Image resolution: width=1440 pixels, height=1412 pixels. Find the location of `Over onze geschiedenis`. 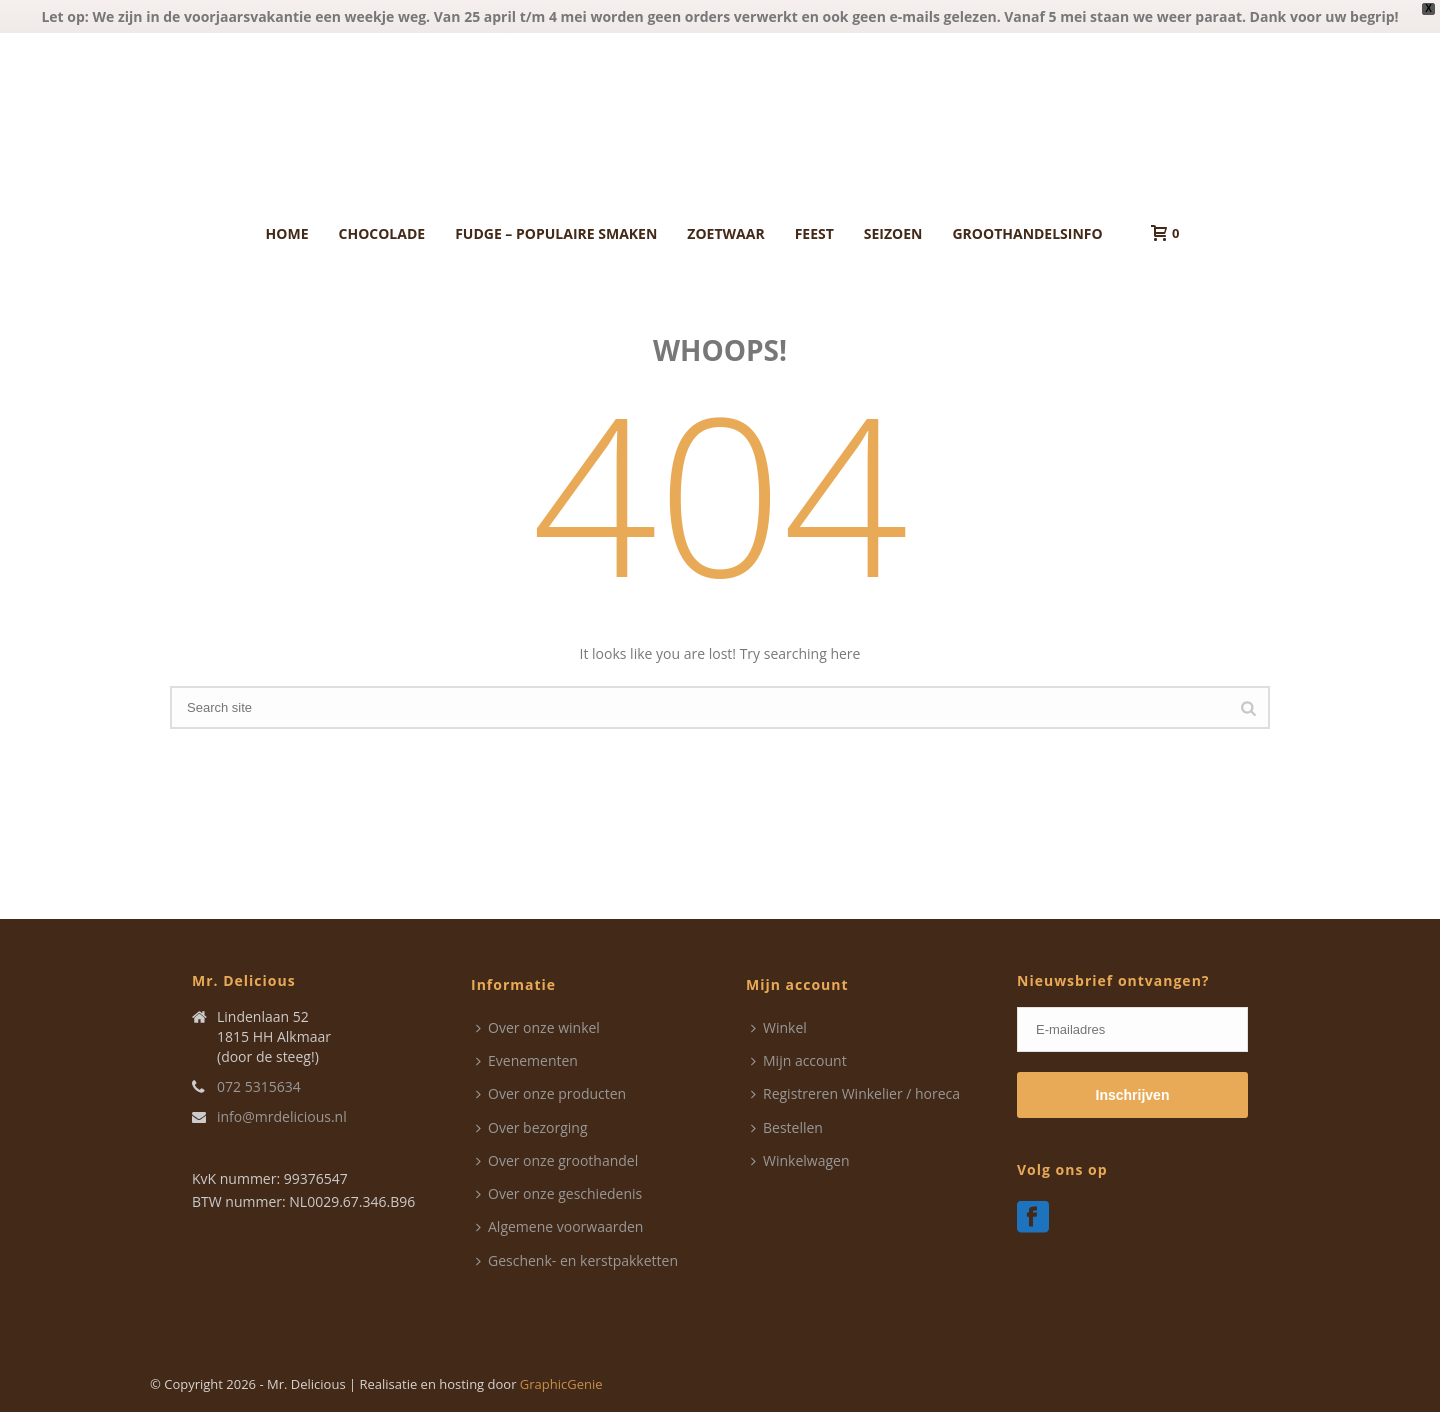

Over onze geschiedenis is located at coordinates (559, 1193).